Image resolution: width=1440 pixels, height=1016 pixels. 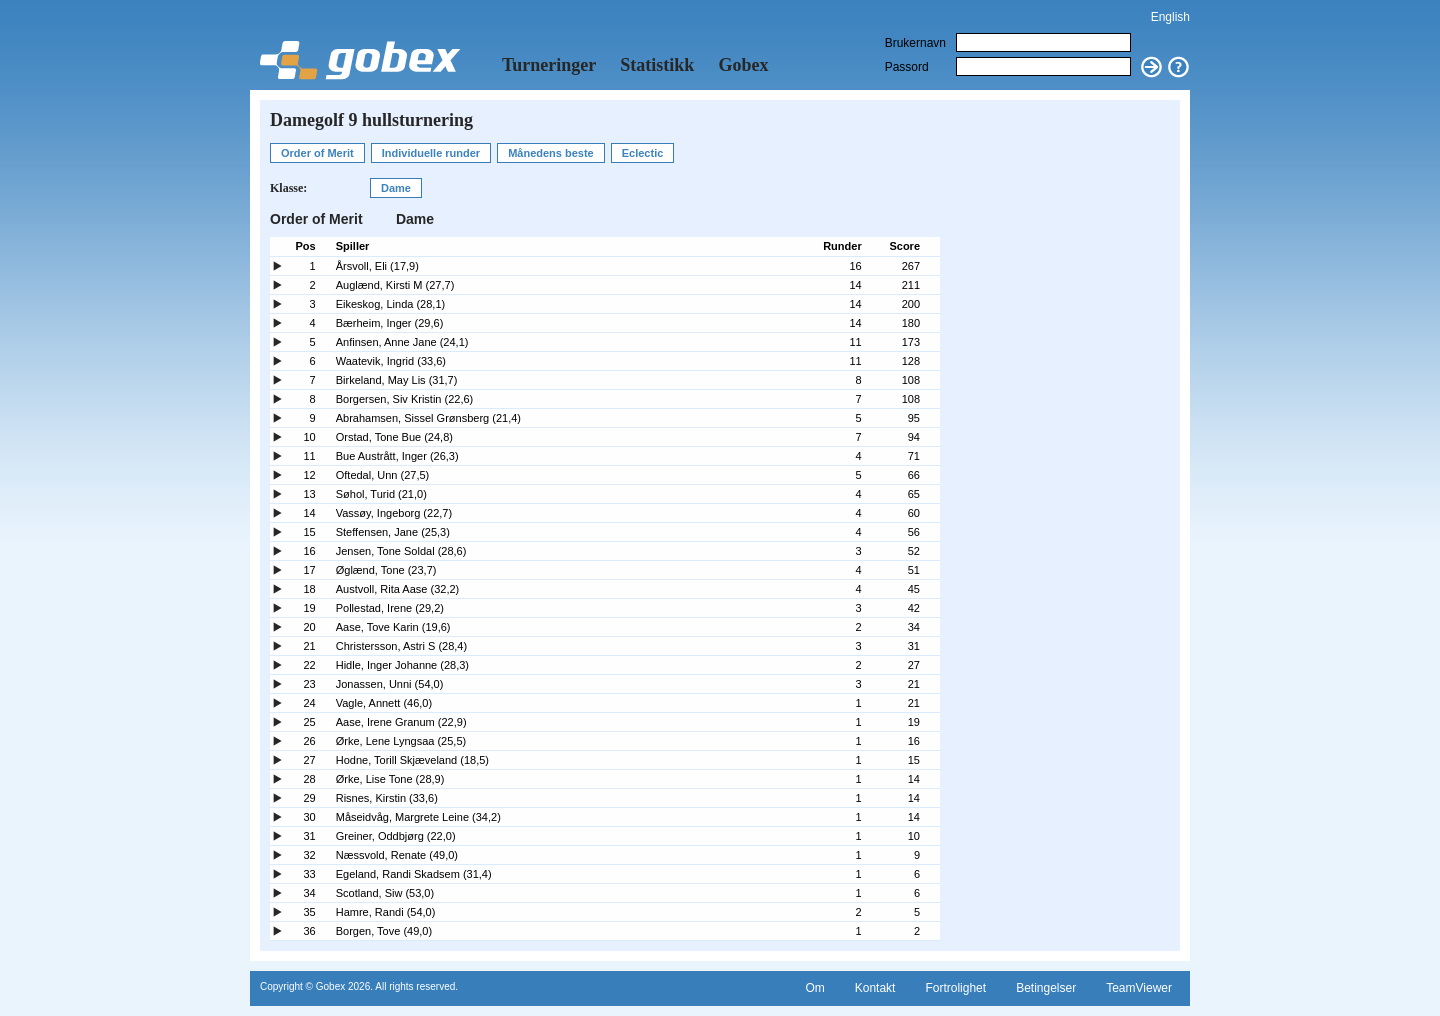 I want to click on Dame, so click(x=396, y=188).